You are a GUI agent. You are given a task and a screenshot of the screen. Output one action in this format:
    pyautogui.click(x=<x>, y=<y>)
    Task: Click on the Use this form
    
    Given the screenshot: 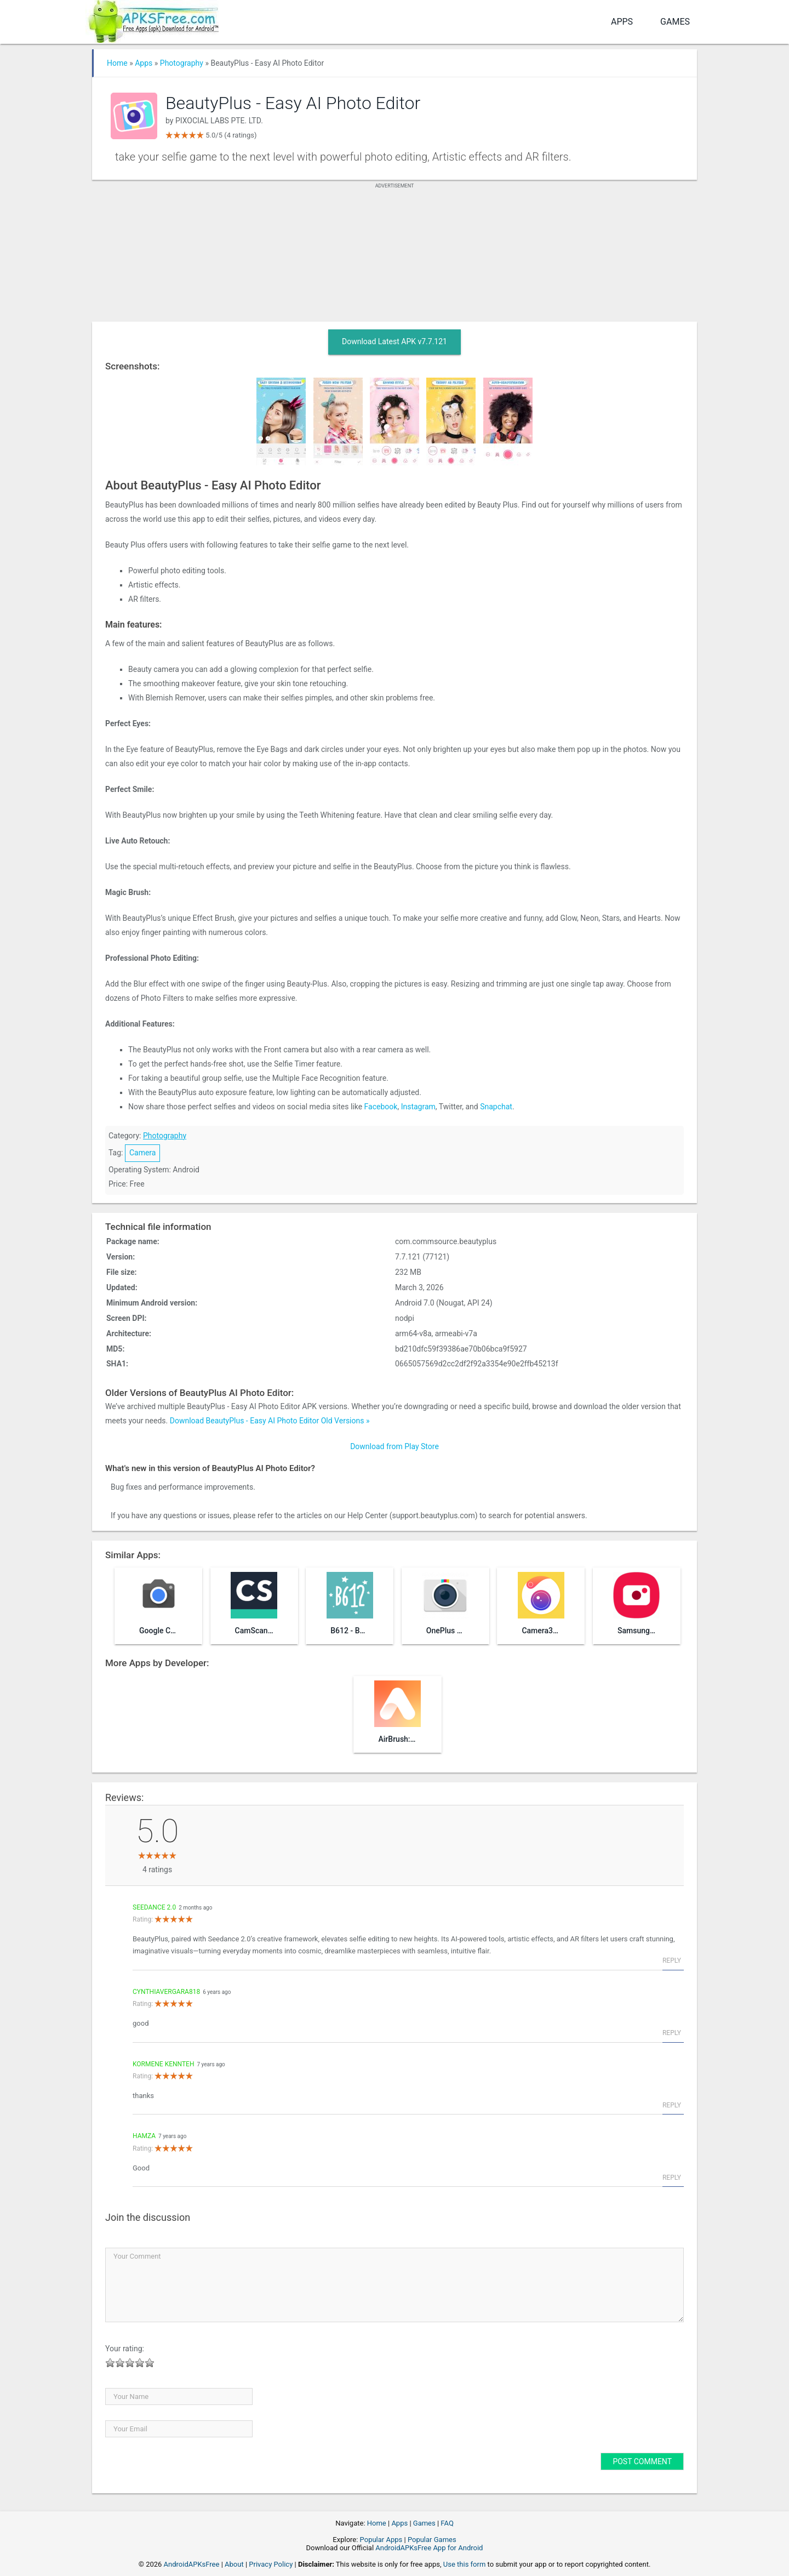 What is the action you would take?
    pyautogui.click(x=464, y=2564)
    